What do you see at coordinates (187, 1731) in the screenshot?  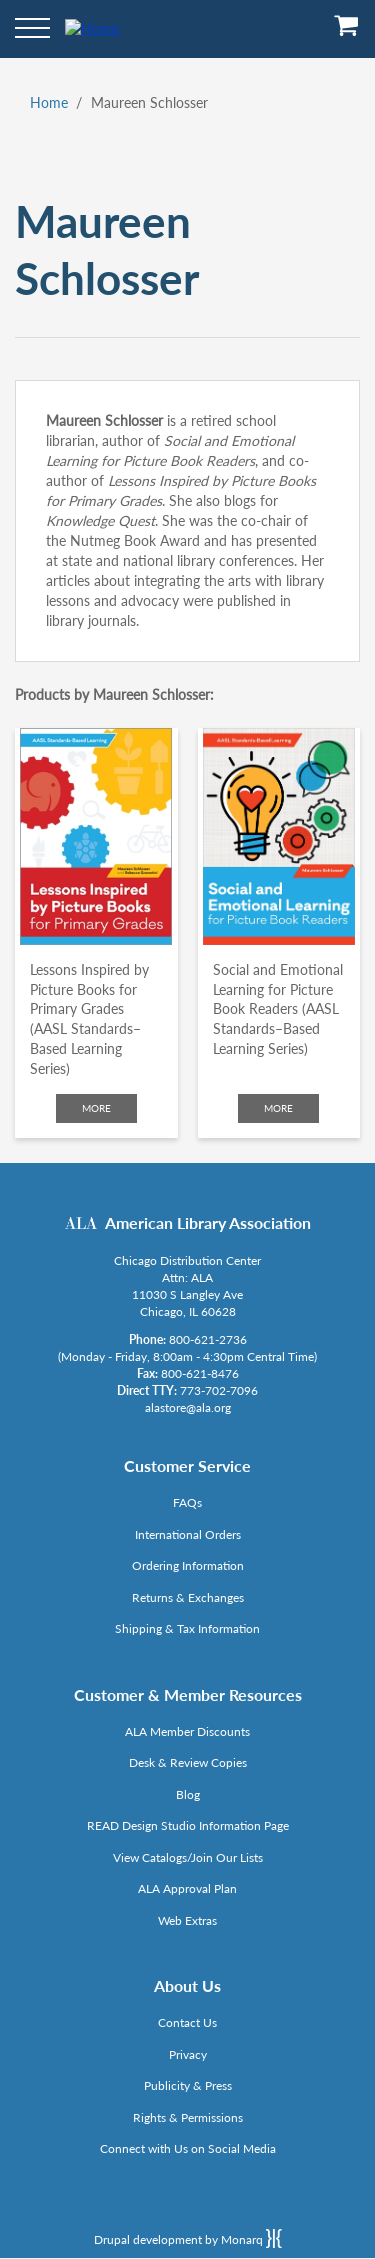 I see `ALA Member Discounts` at bounding box center [187, 1731].